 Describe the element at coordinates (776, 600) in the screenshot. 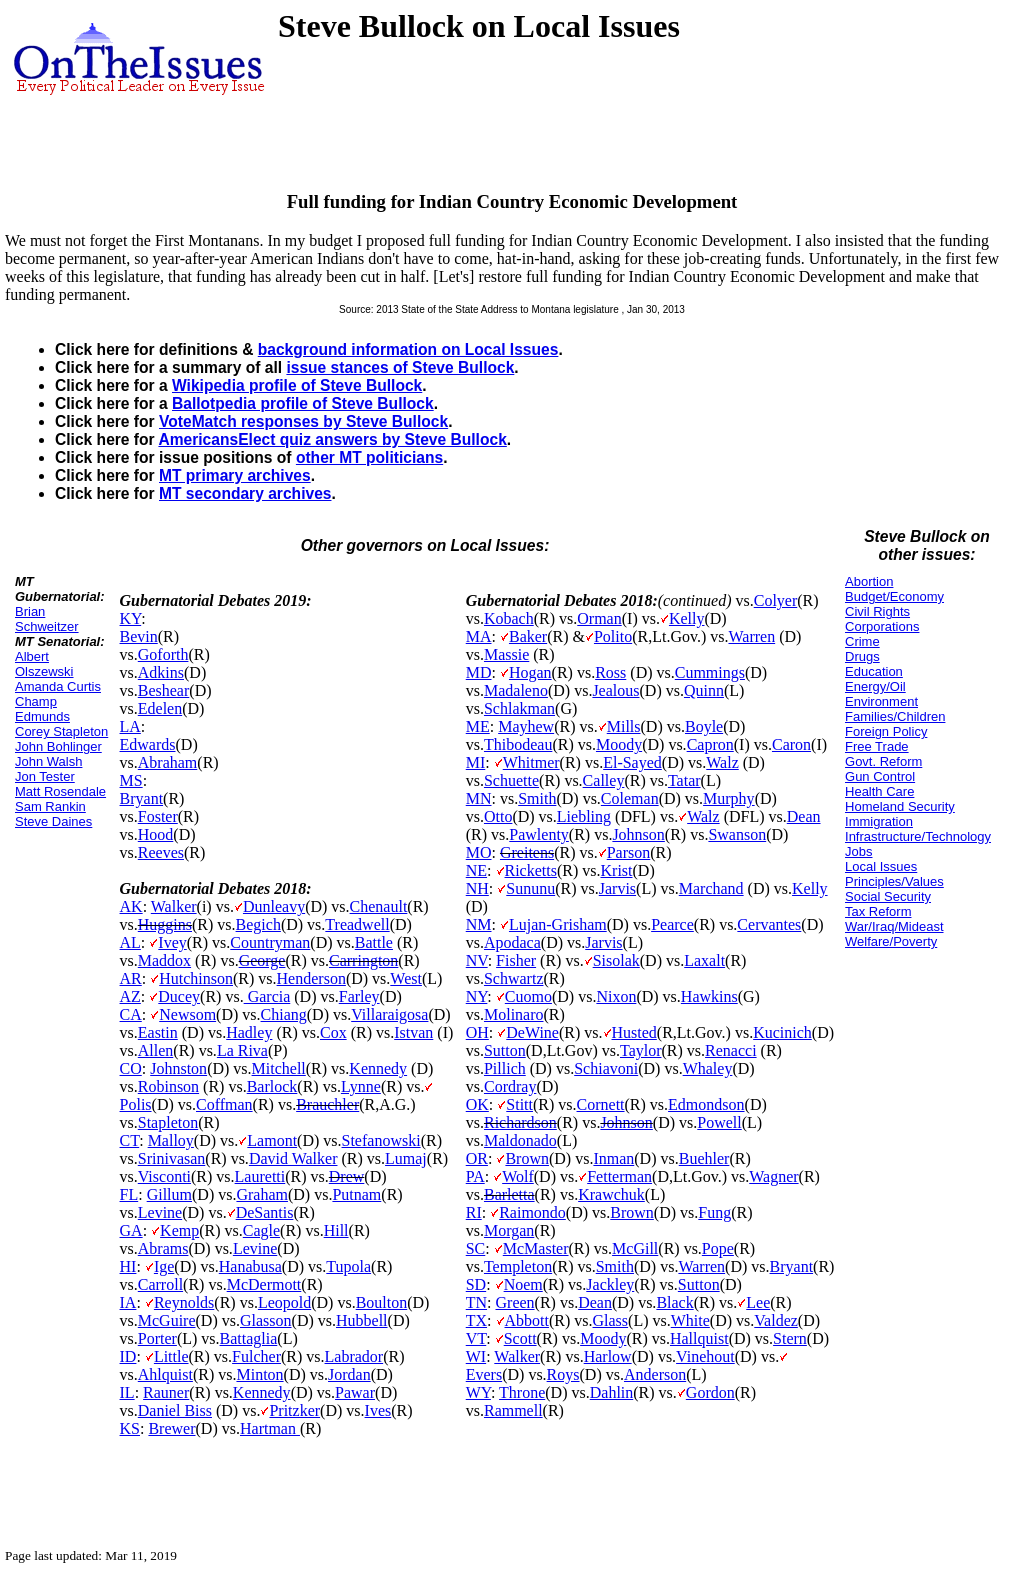

I see `Colyer` at that location.